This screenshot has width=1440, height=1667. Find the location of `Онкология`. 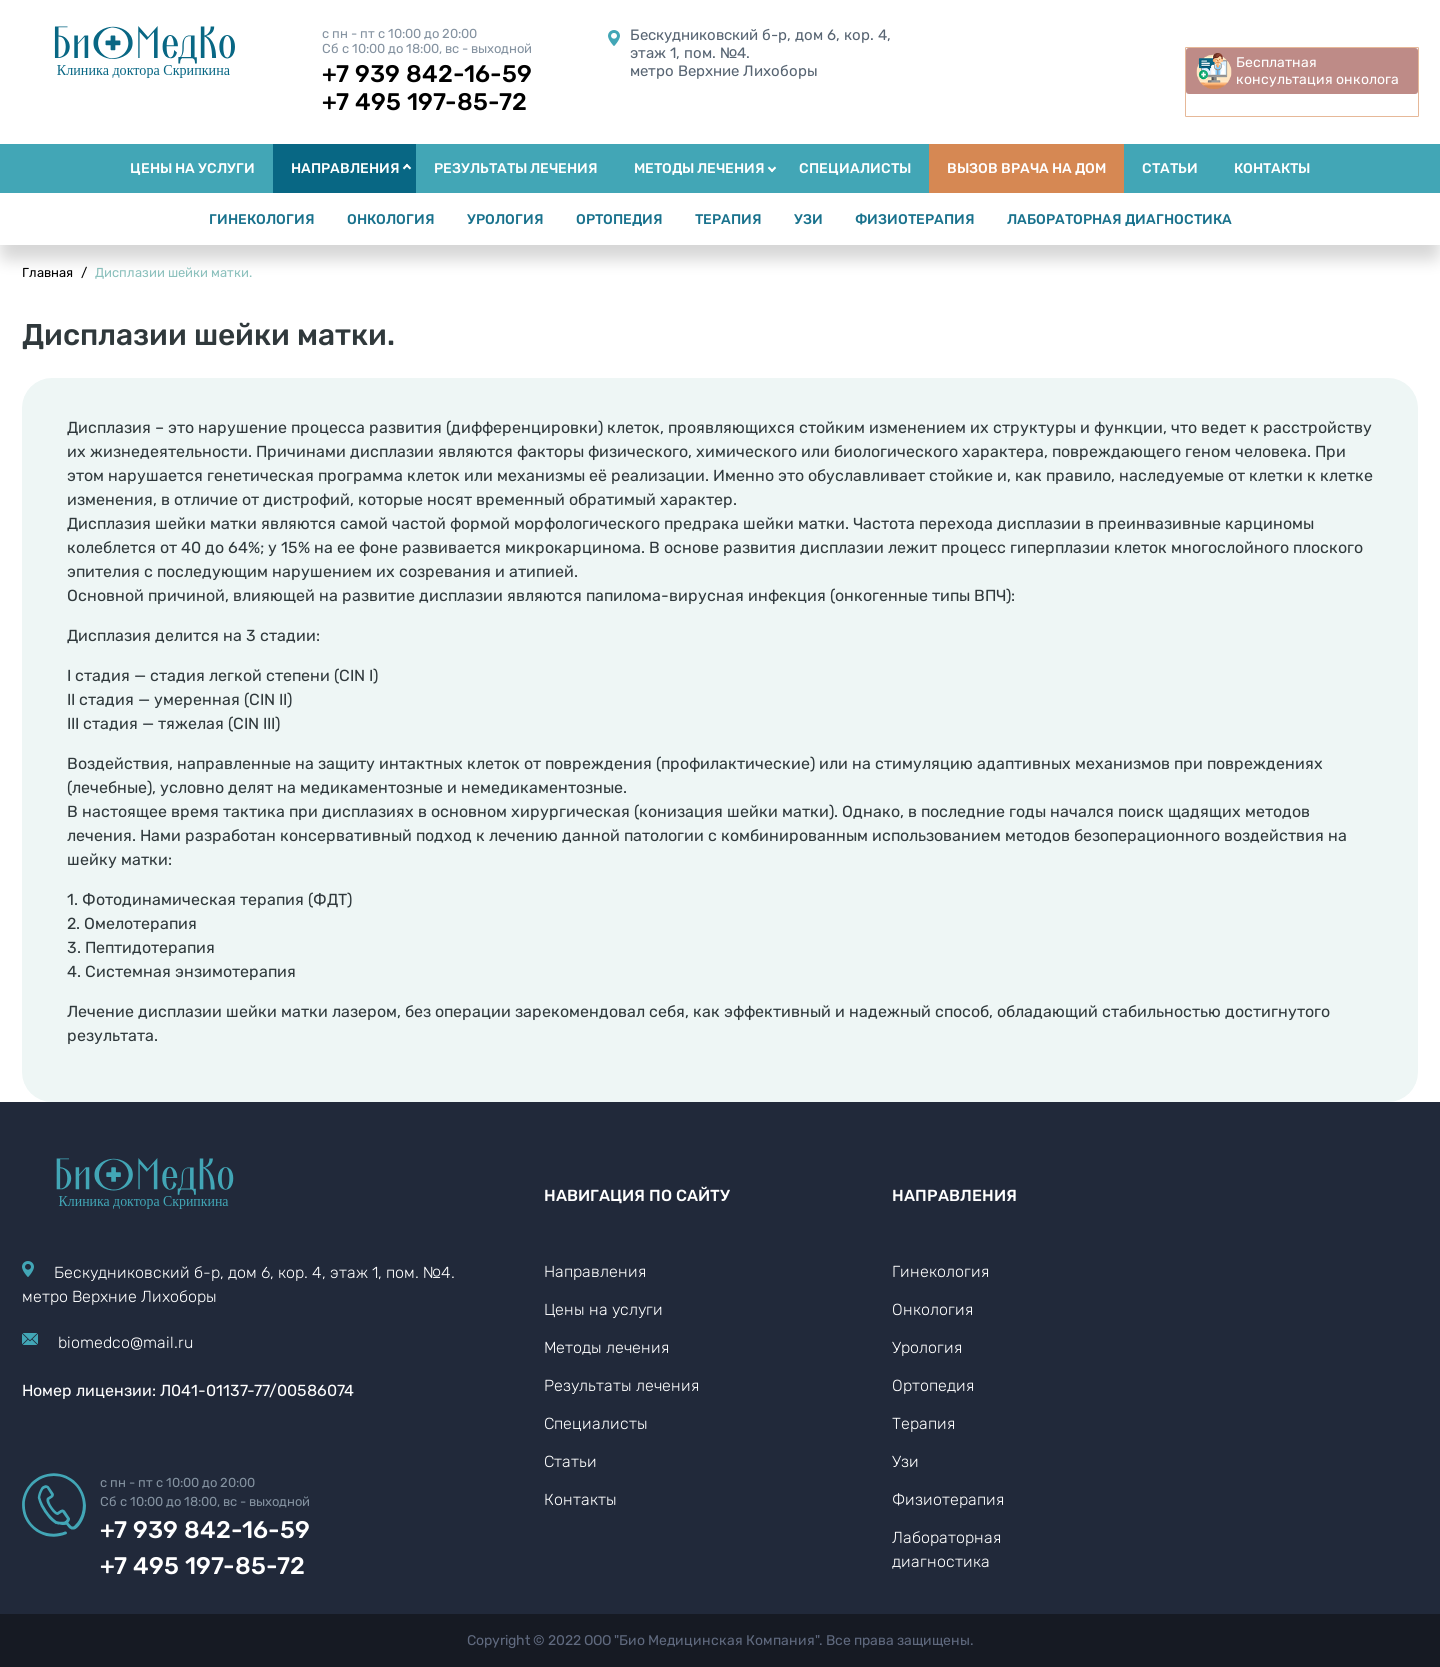

Онкология is located at coordinates (932, 1309).